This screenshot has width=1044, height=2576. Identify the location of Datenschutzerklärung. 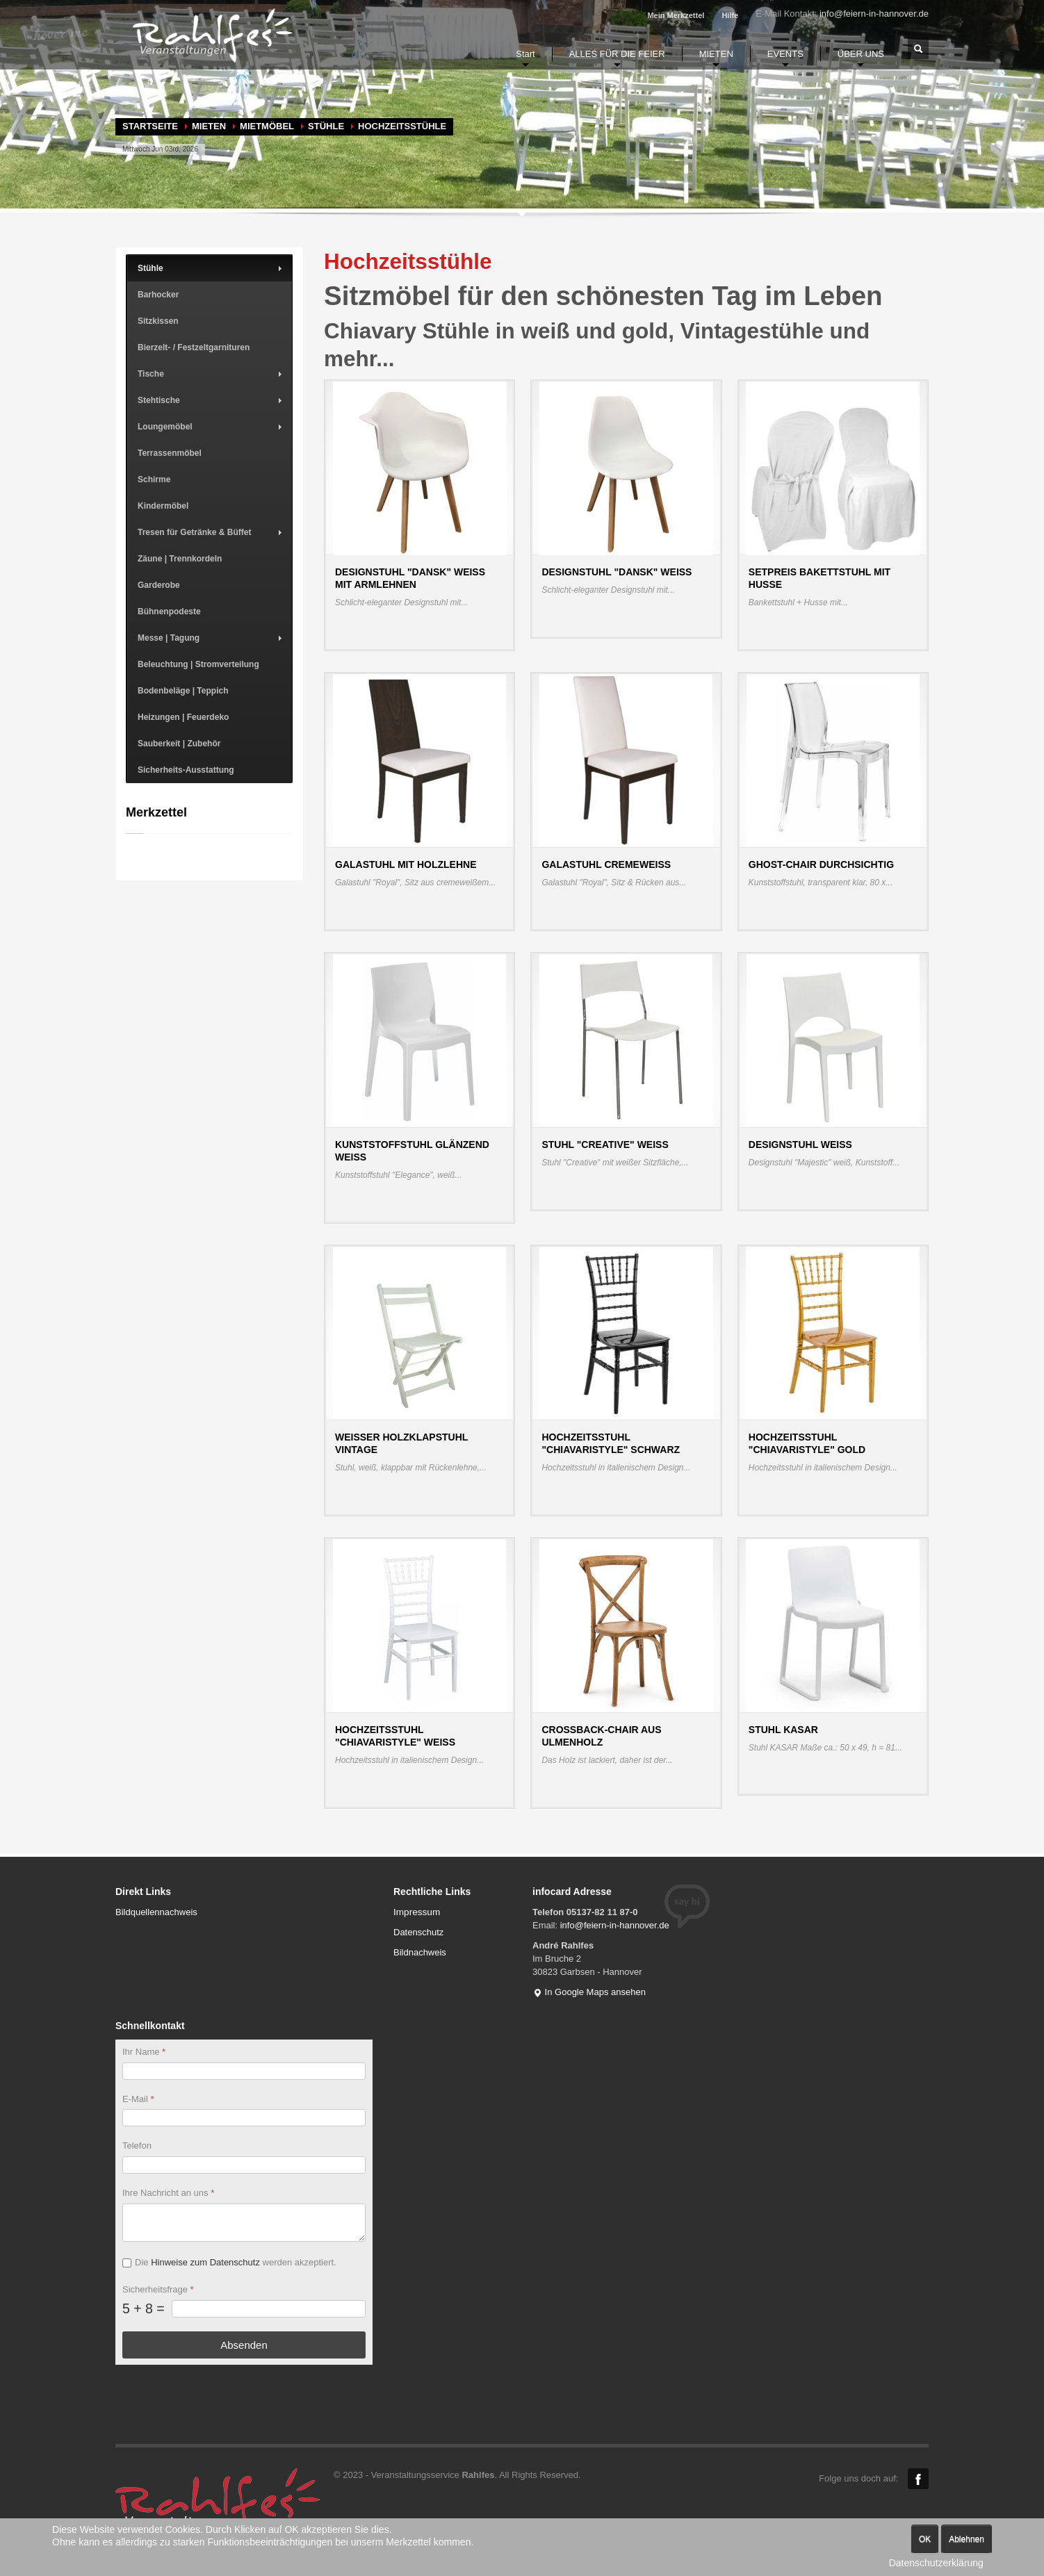
(936, 2562).